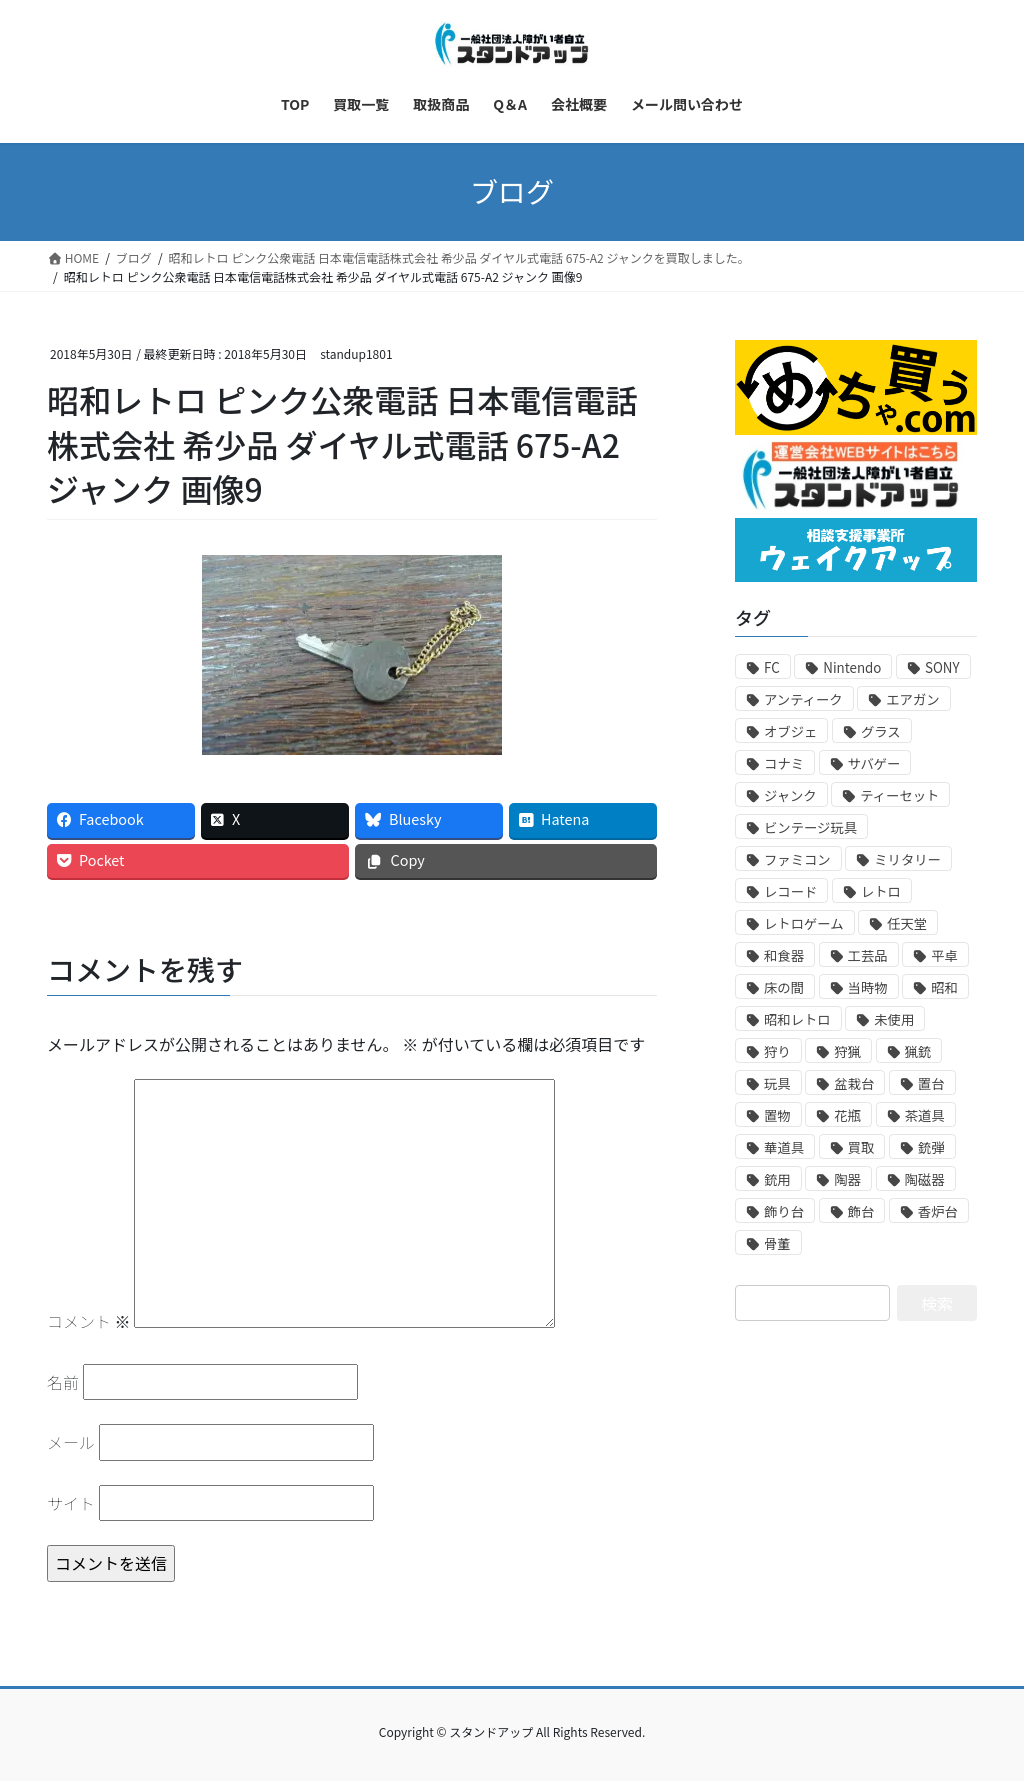 Image resolution: width=1024 pixels, height=1781 pixels. Describe the element at coordinates (847, 1115) in the screenshot. I see `花瓶` at that location.